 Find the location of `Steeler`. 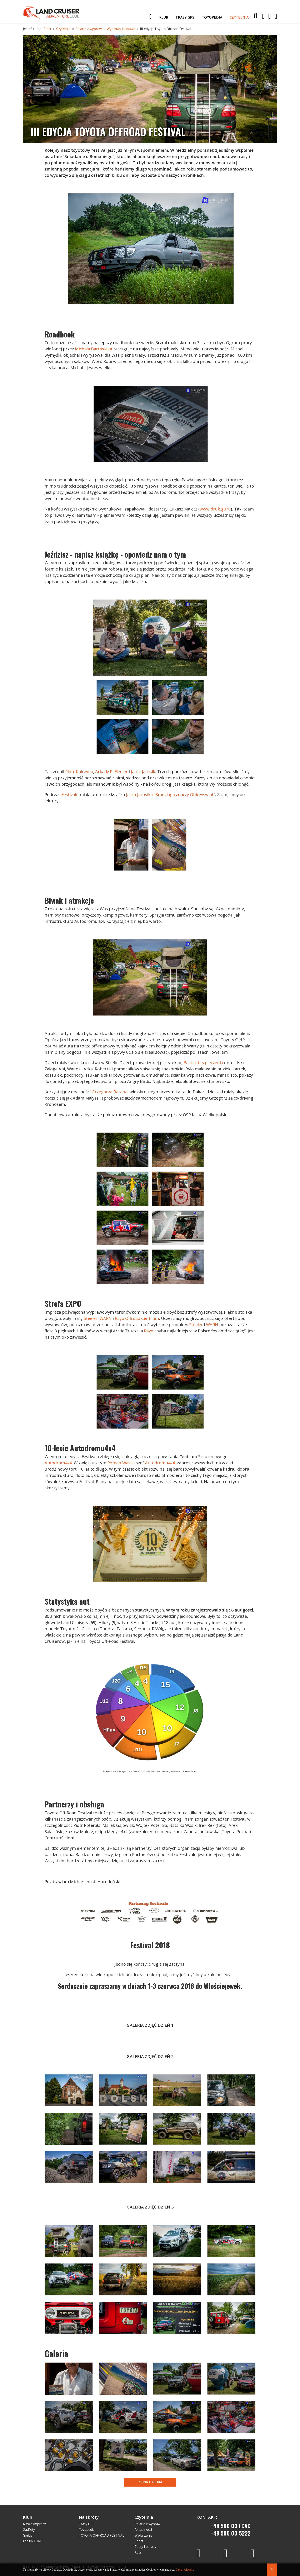

Steeler is located at coordinates (91, 1318).